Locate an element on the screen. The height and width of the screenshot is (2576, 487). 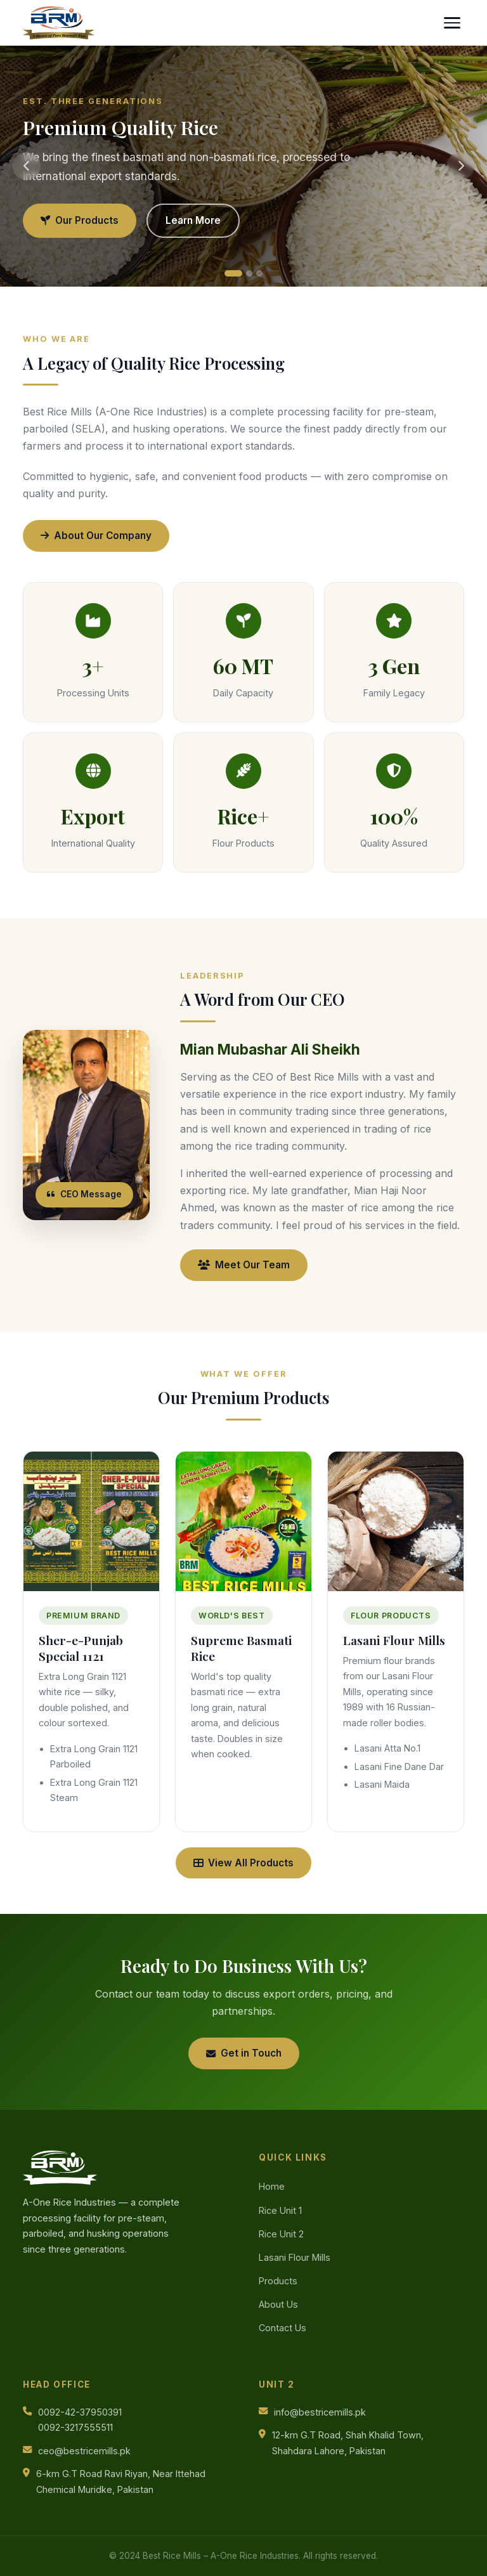
Our Products is located at coordinates (80, 220).